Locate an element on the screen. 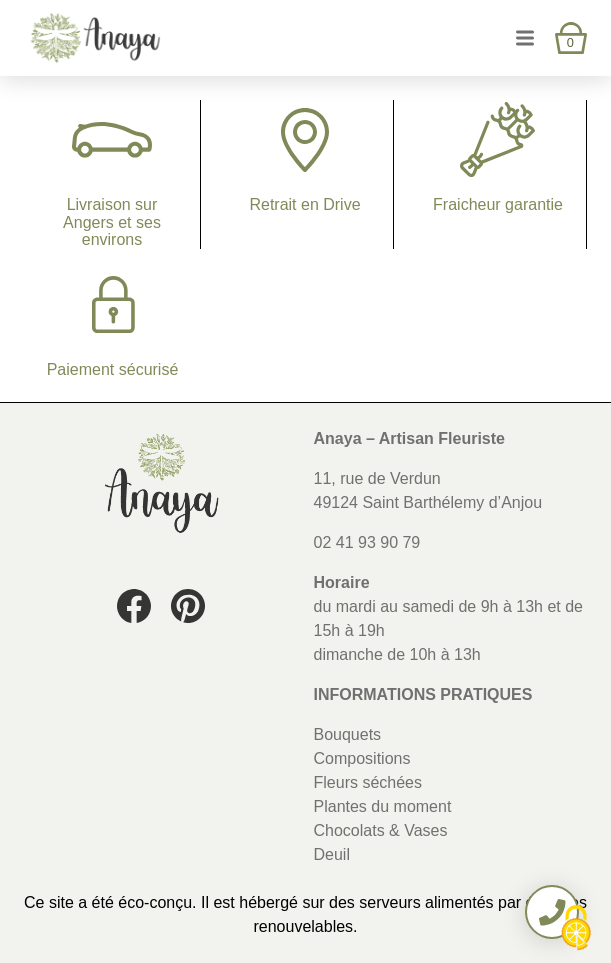 The width and height of the screenshot is (611, 963). Bouquets is located at coordinates (348, 734).